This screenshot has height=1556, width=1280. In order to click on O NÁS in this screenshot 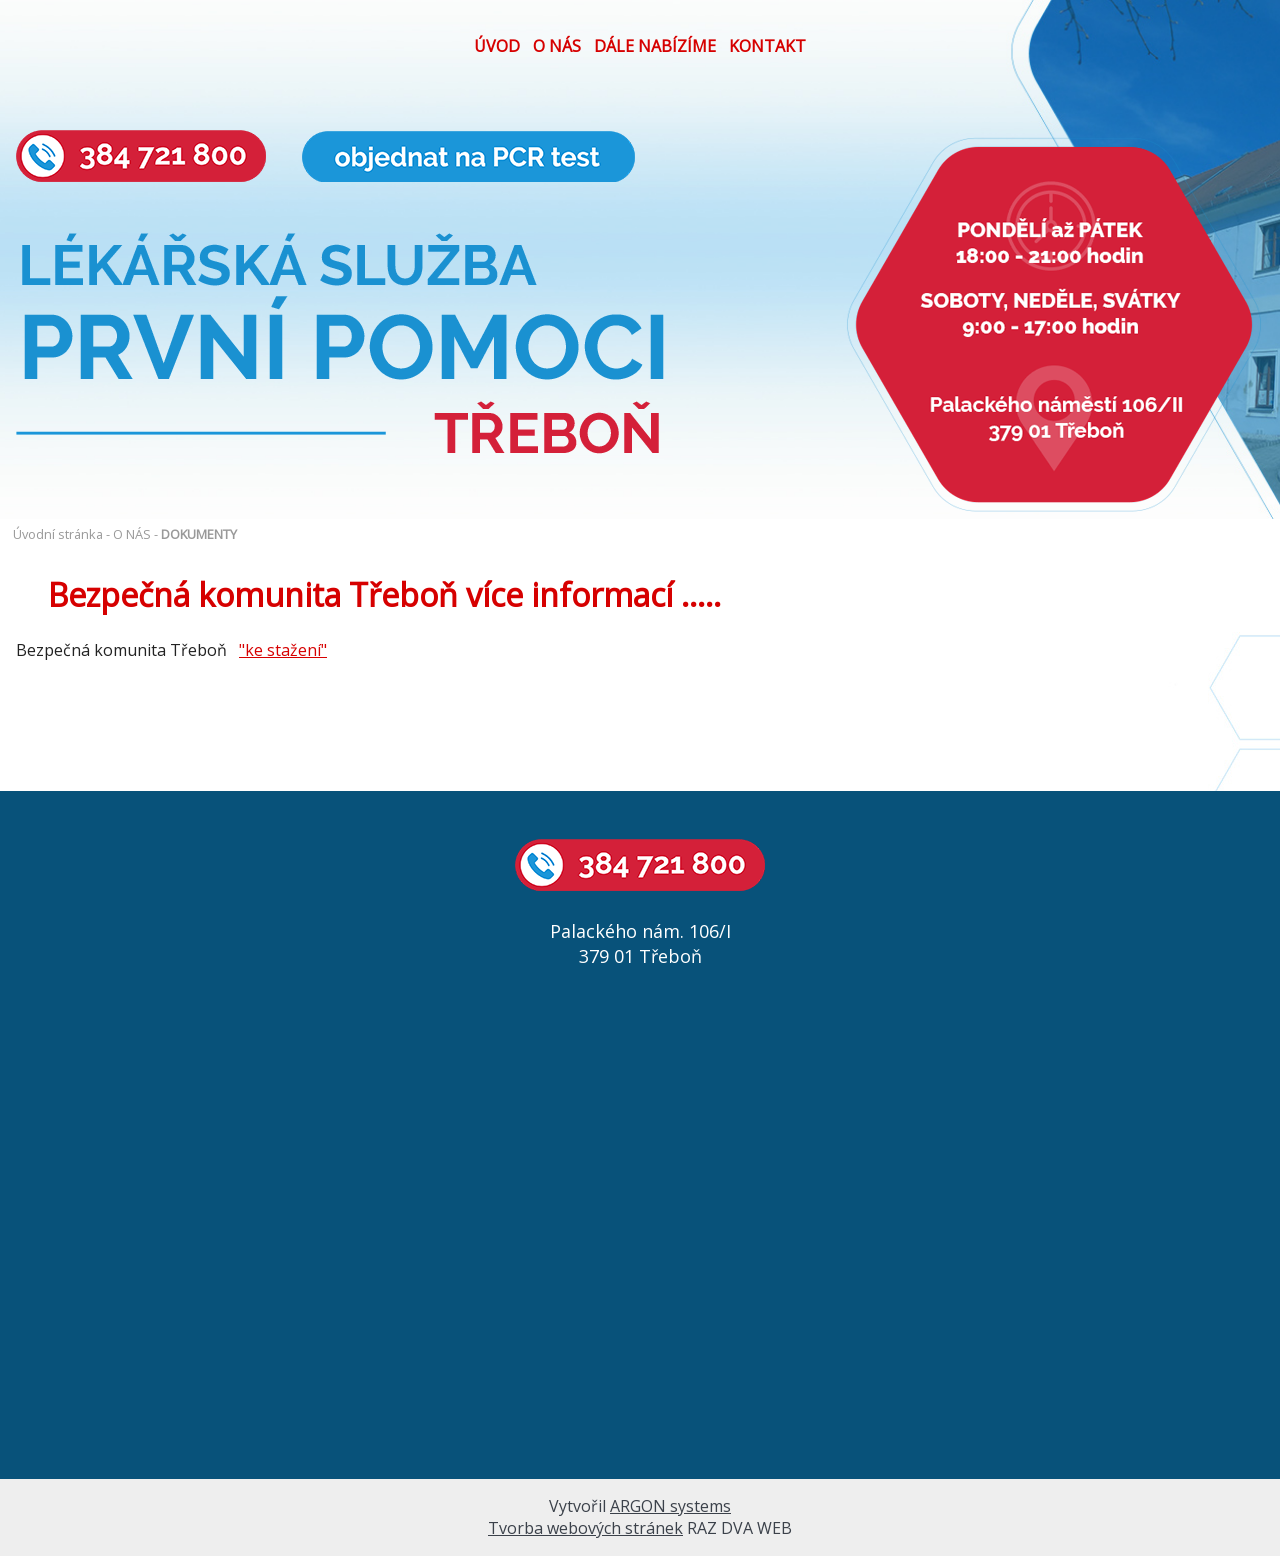, I will do `click(557, 46)`.